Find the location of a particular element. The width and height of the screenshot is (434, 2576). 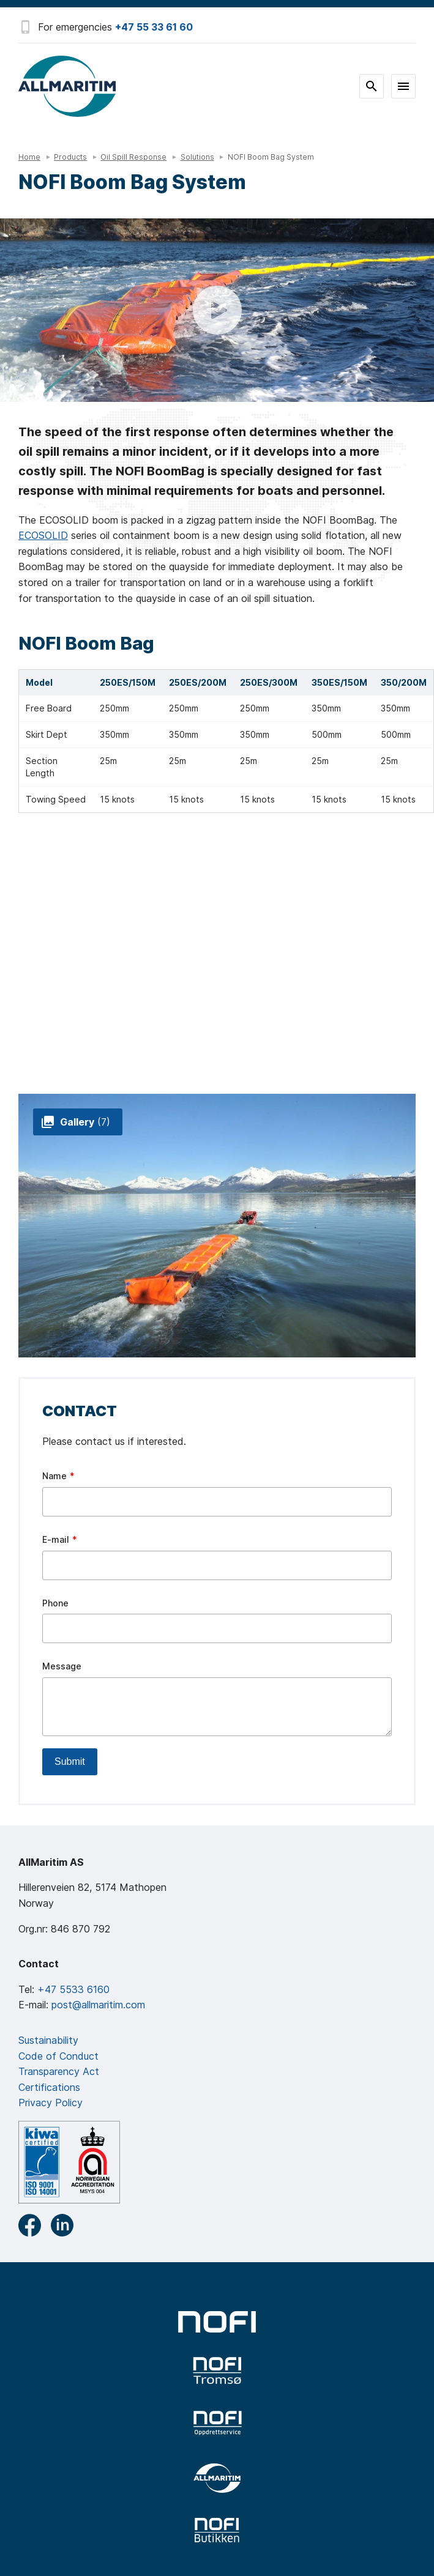

Facebook is located at coordinates (29, 2225).